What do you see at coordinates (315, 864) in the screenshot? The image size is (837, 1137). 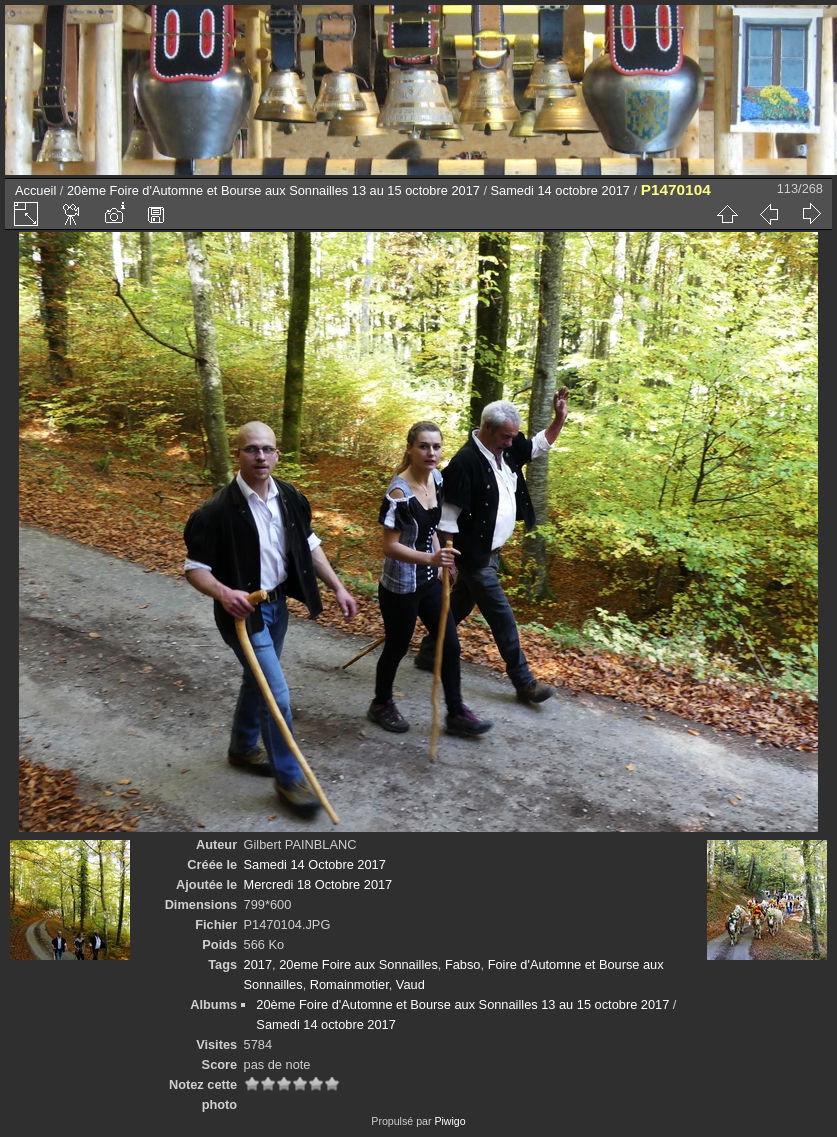 I see `Samedi 14 Octobre 2017` at bounding box center [315, 864].